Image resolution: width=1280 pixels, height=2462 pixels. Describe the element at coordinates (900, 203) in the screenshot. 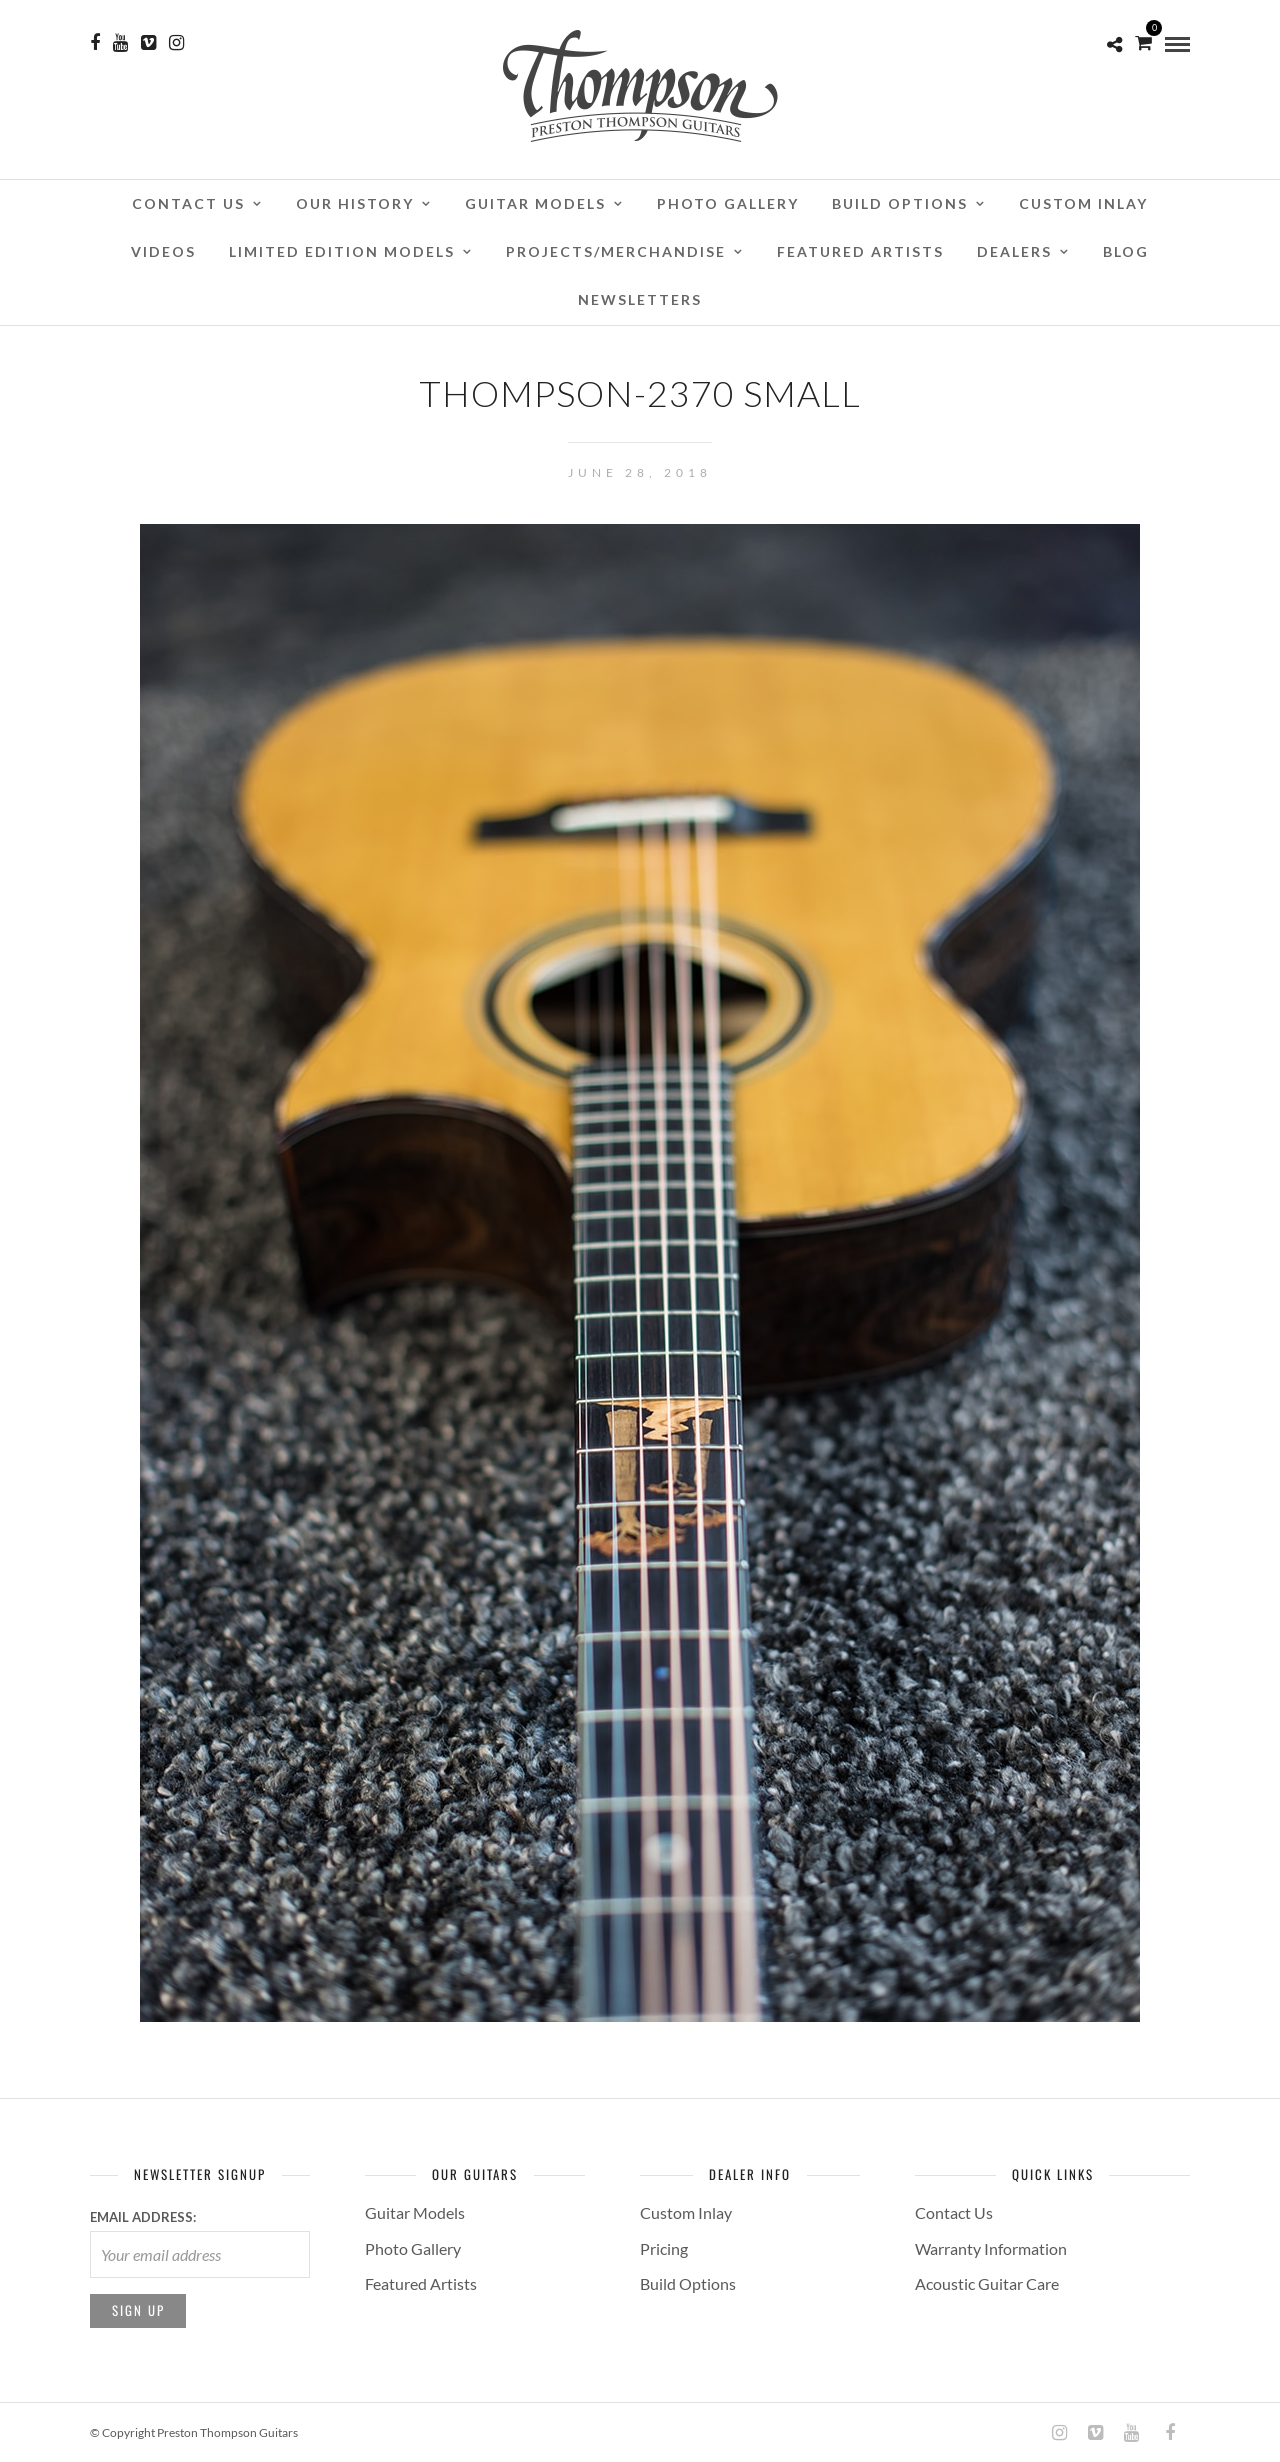

I see `Build Options` at that location.